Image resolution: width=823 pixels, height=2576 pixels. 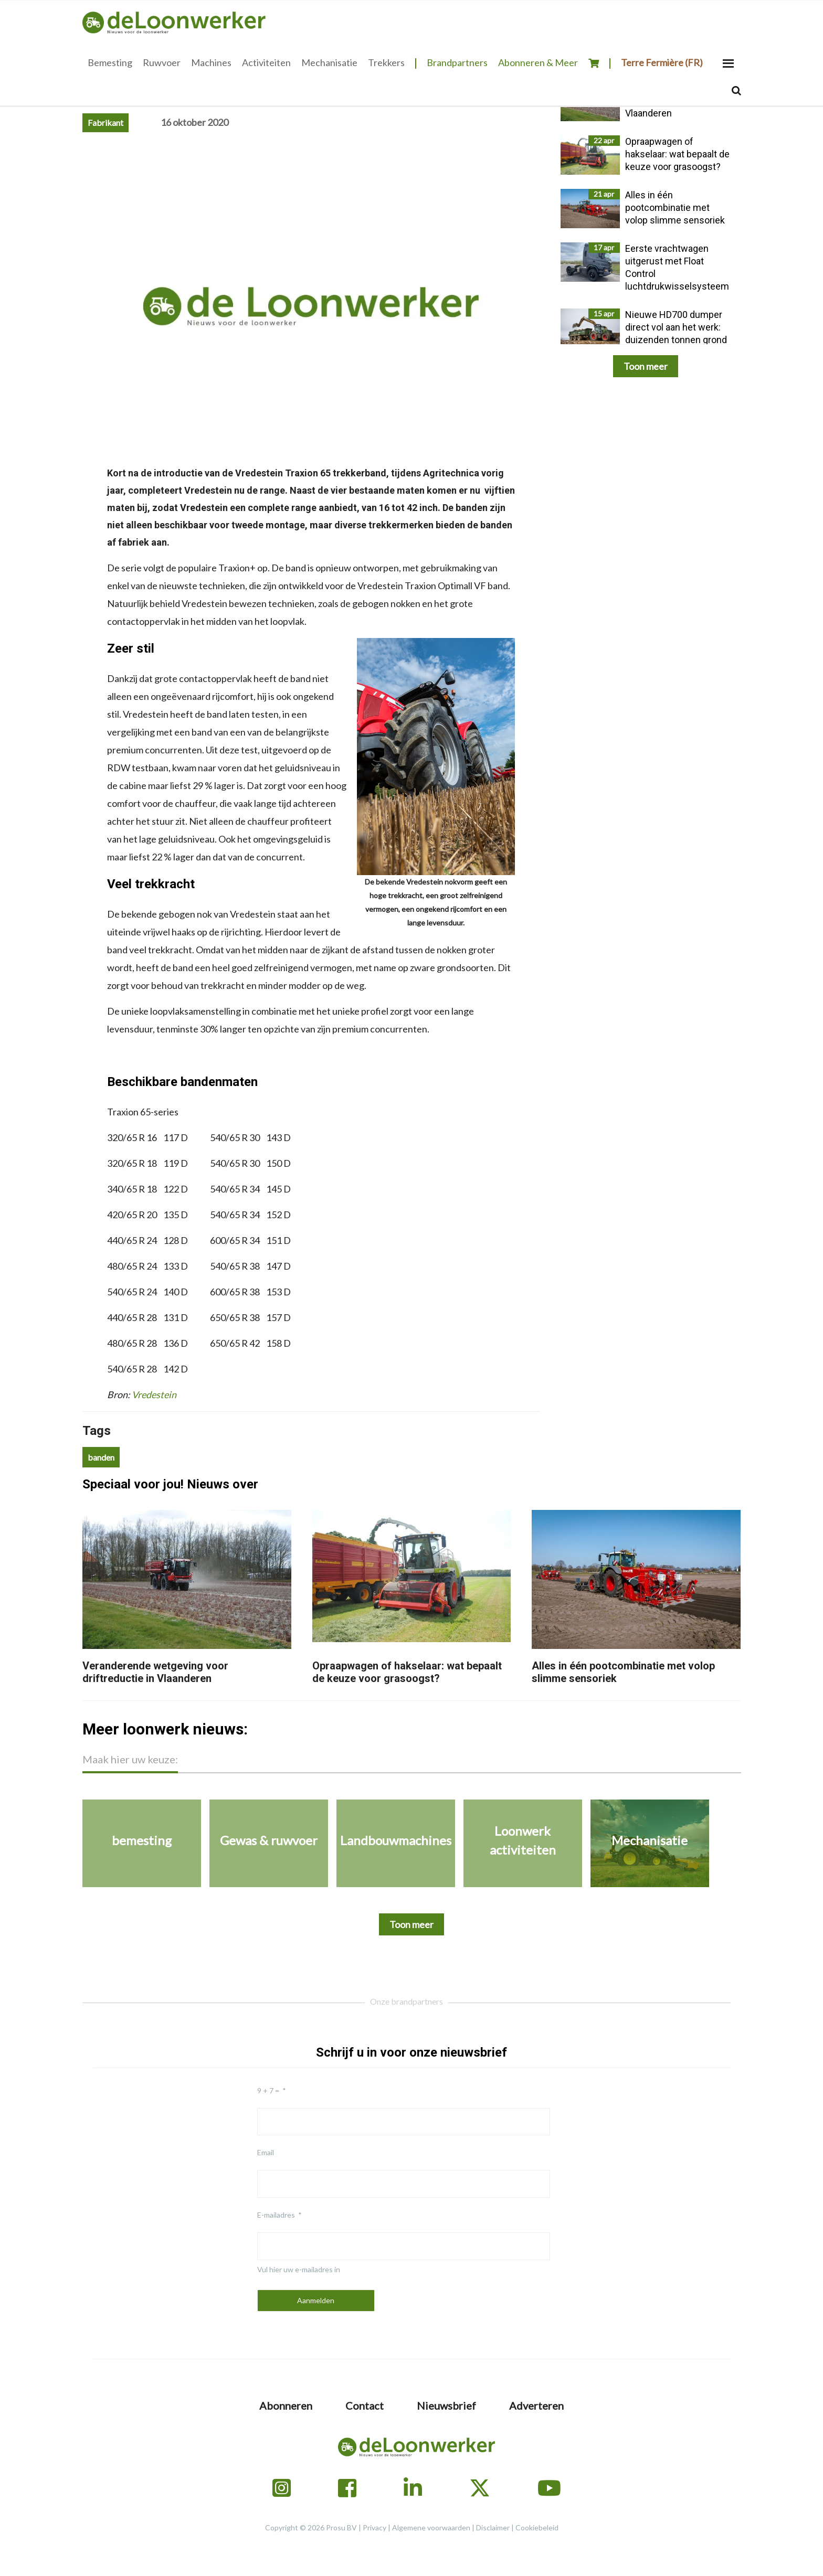 I want to click on Opraapwagen of hakselaar: wat bepaalt de keuze voor grasoogst?, so click(x=407, y=1672).